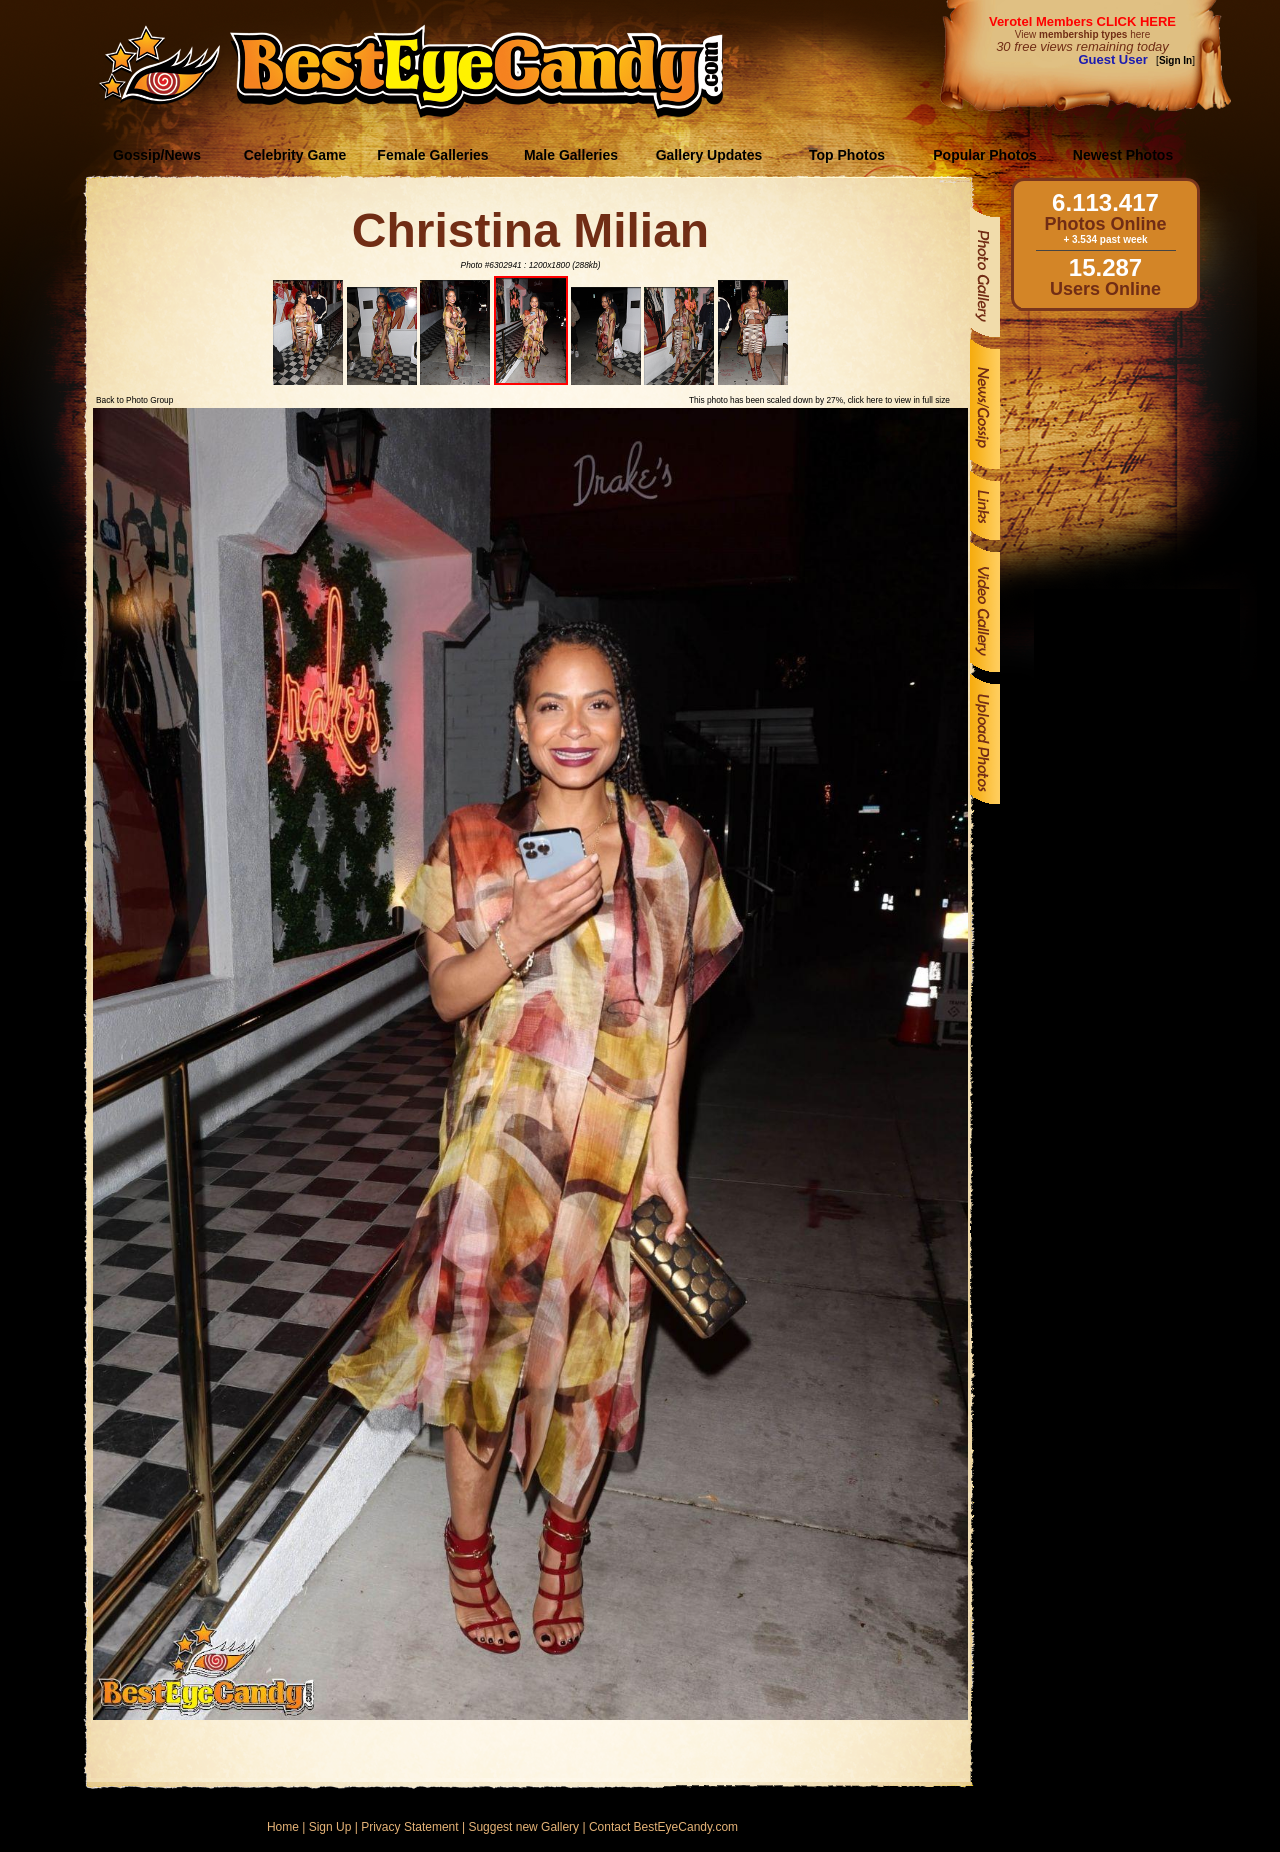  Describe the element at coordinates (984, 155) in the screenshot. I see `Popular Photos` at that location.